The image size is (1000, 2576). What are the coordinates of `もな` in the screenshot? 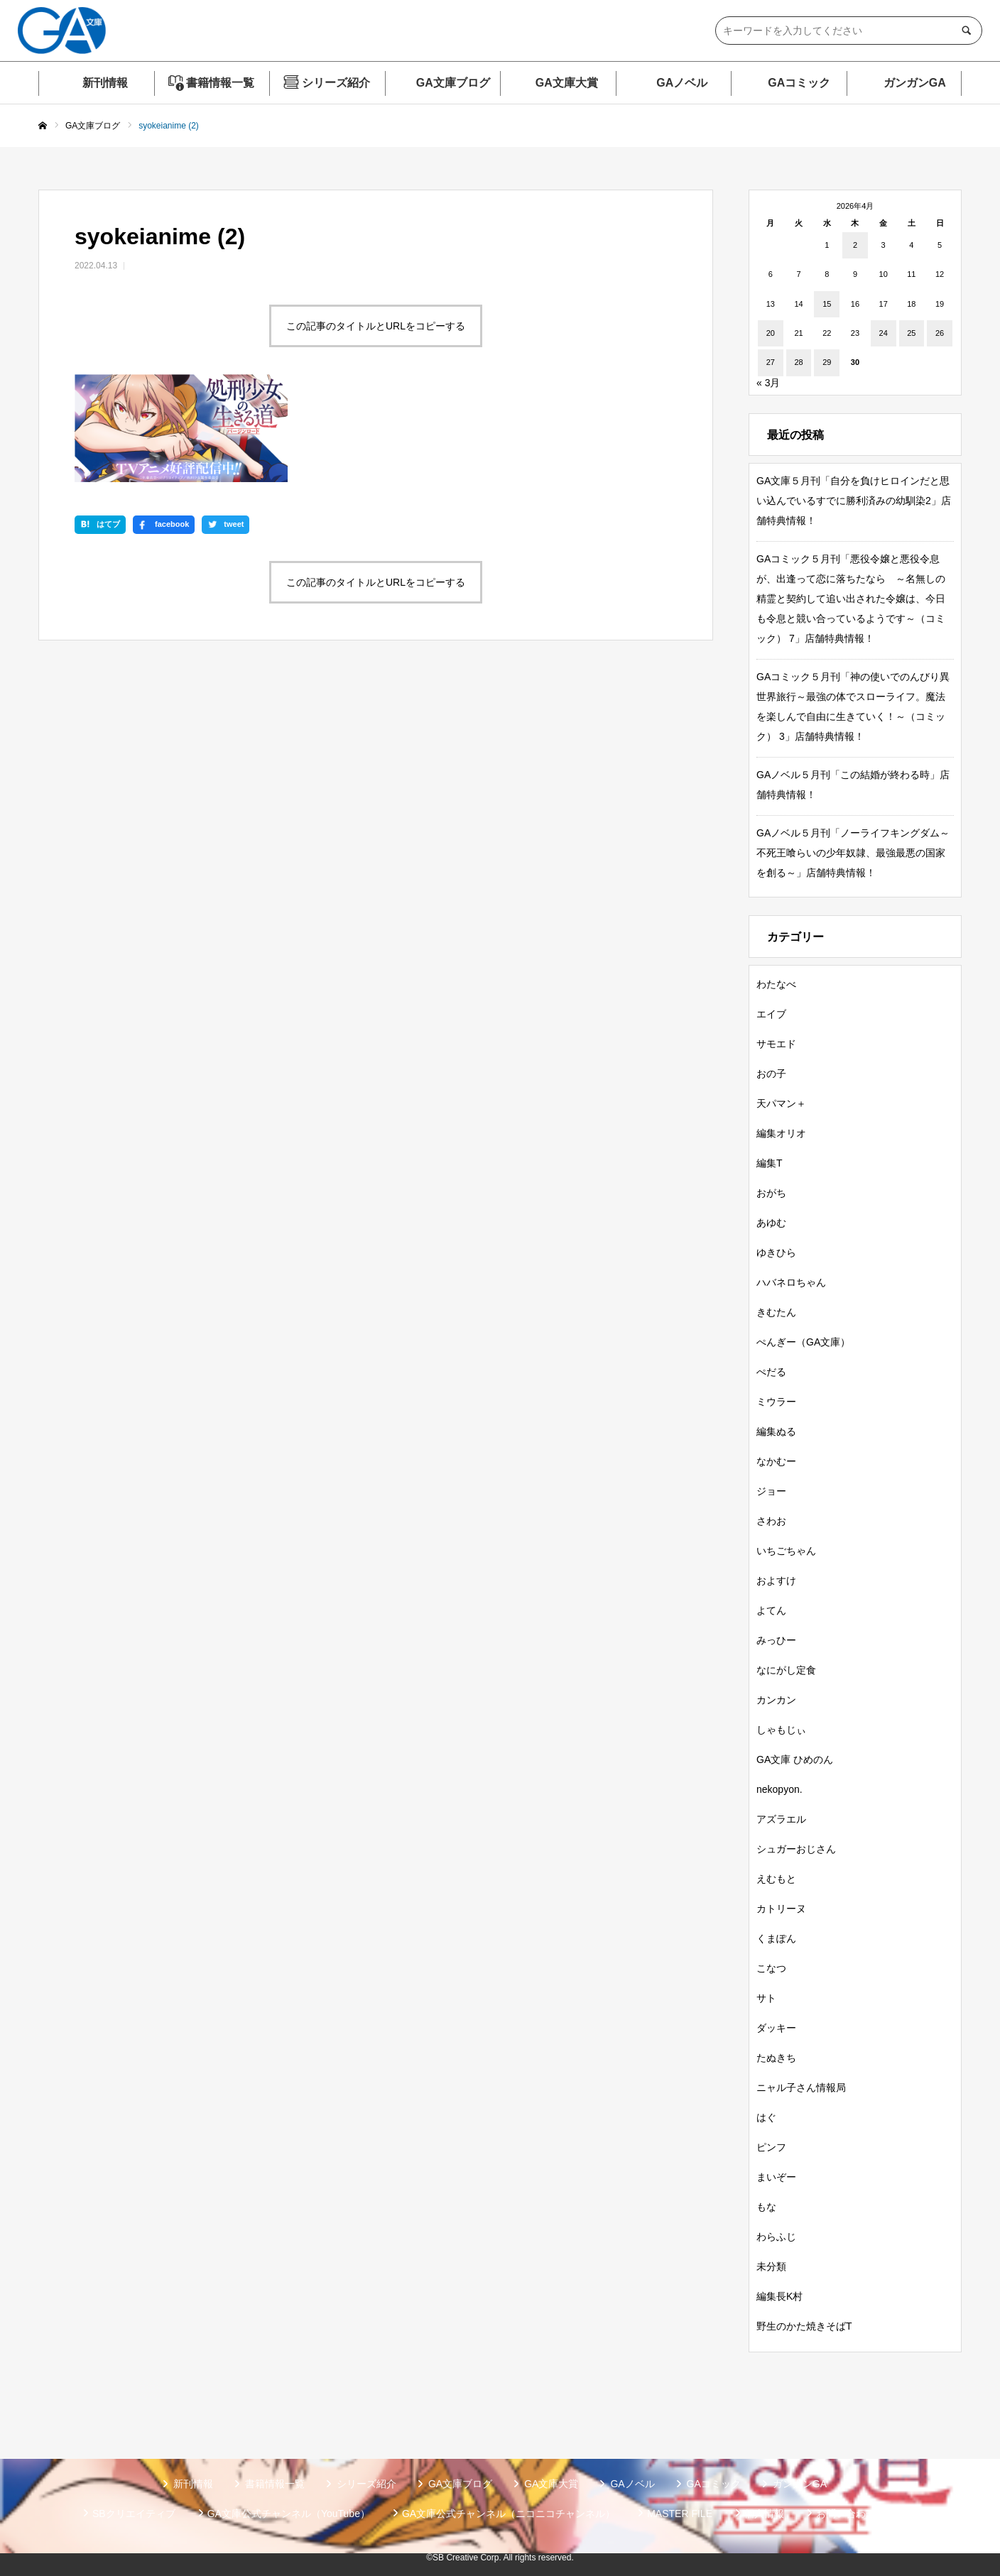 It's located at (766, 2206).